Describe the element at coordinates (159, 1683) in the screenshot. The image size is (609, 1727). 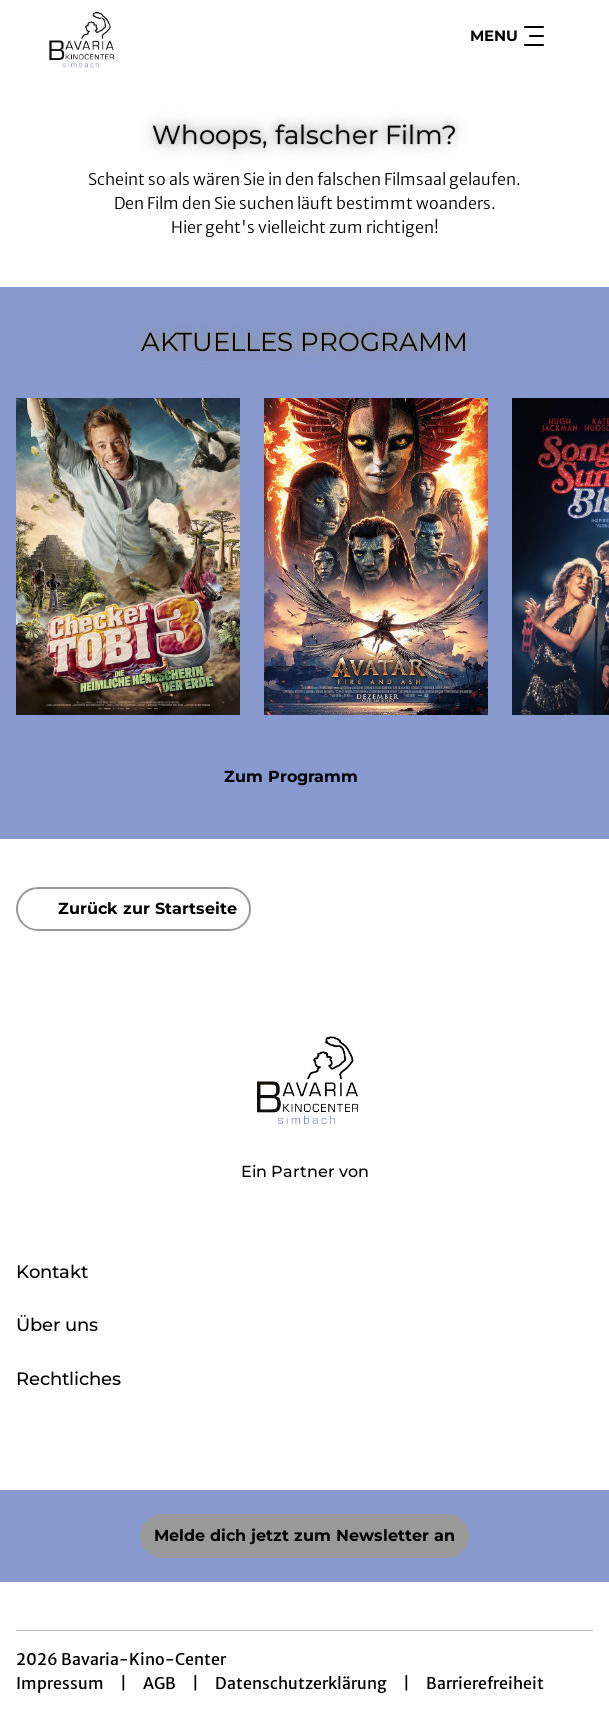
I see `AGB` at that location.